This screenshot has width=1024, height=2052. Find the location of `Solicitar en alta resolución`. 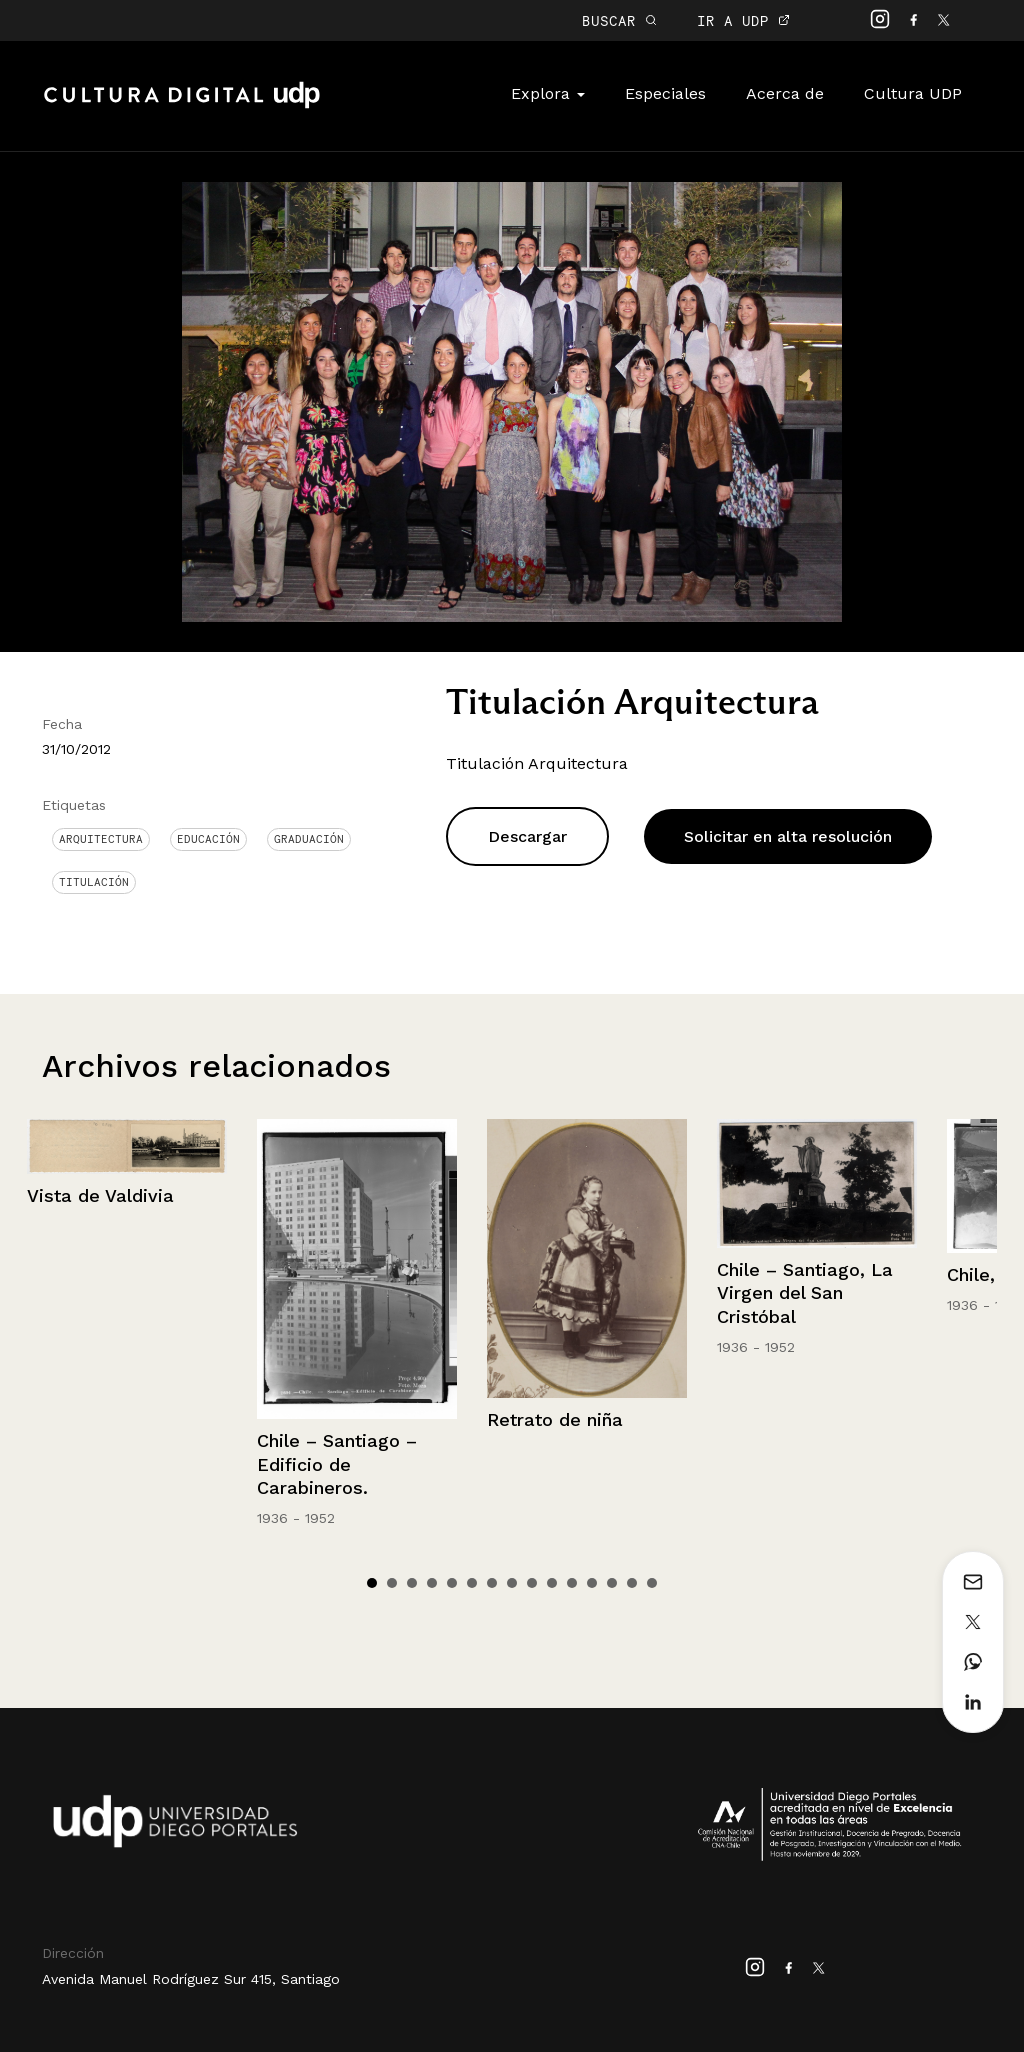

Solicitar en alta resolución is located at coordinates (788, 836).